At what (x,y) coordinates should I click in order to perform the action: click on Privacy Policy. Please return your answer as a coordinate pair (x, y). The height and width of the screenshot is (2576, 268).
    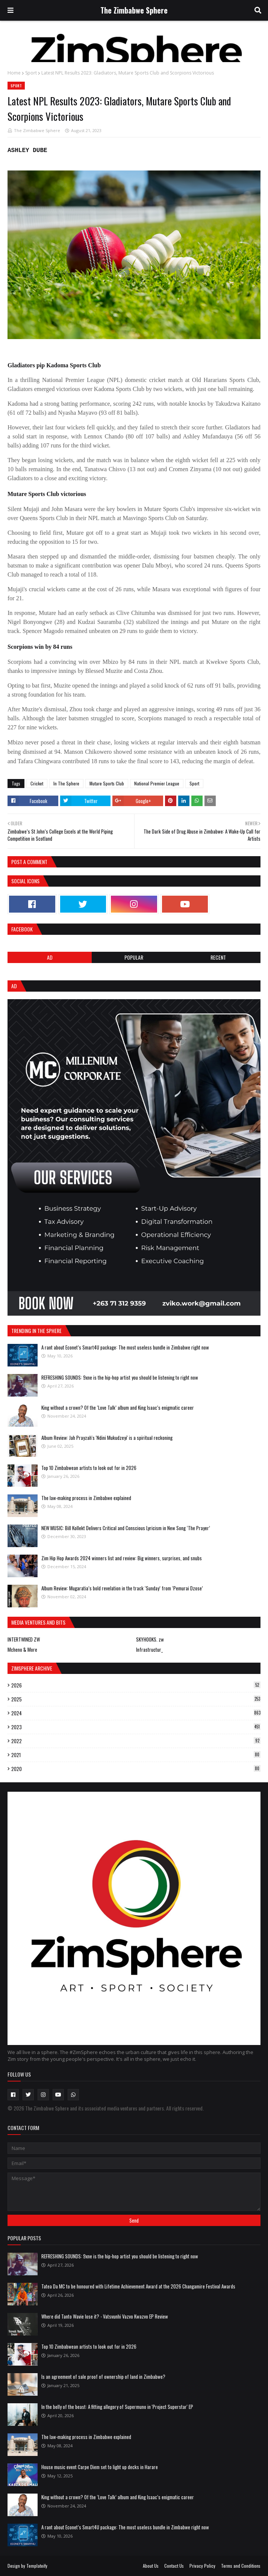
    Looking at the image, I should click on (202, 2565).